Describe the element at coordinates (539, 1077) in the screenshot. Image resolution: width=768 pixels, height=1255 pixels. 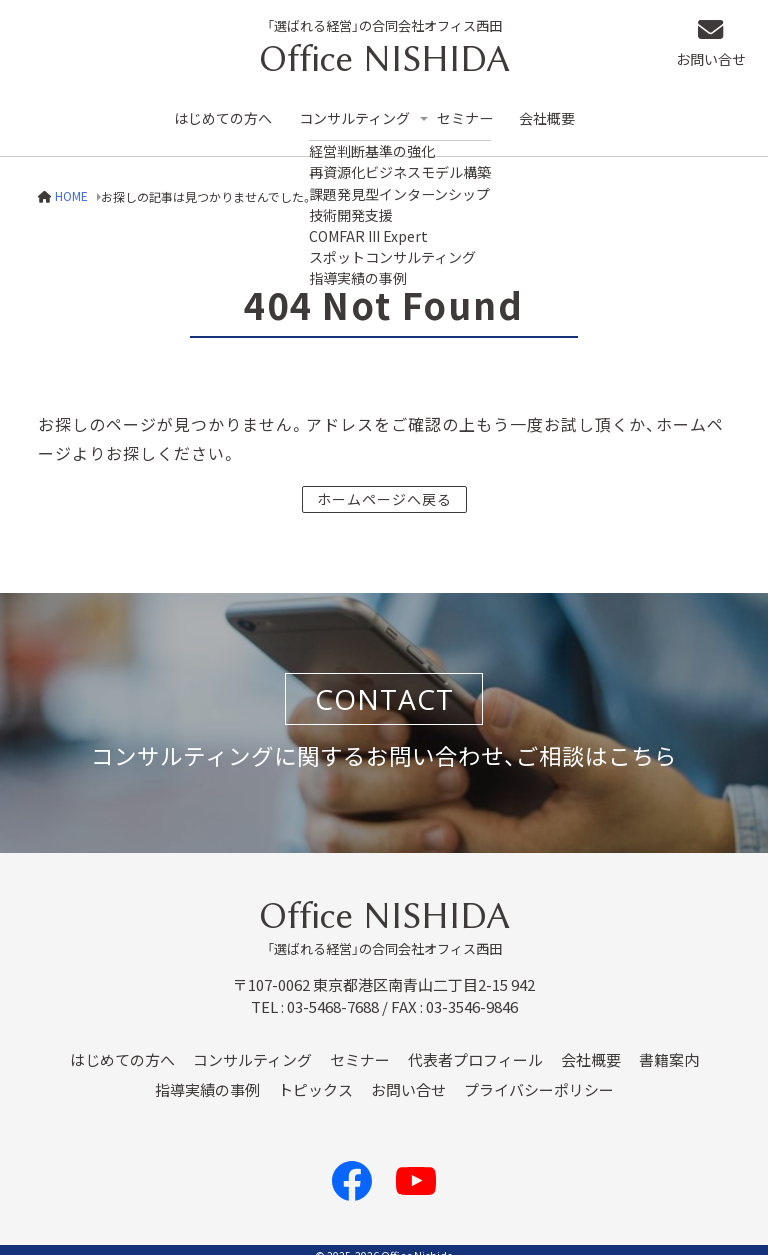
I see `プライバシーポリシー` at that location.